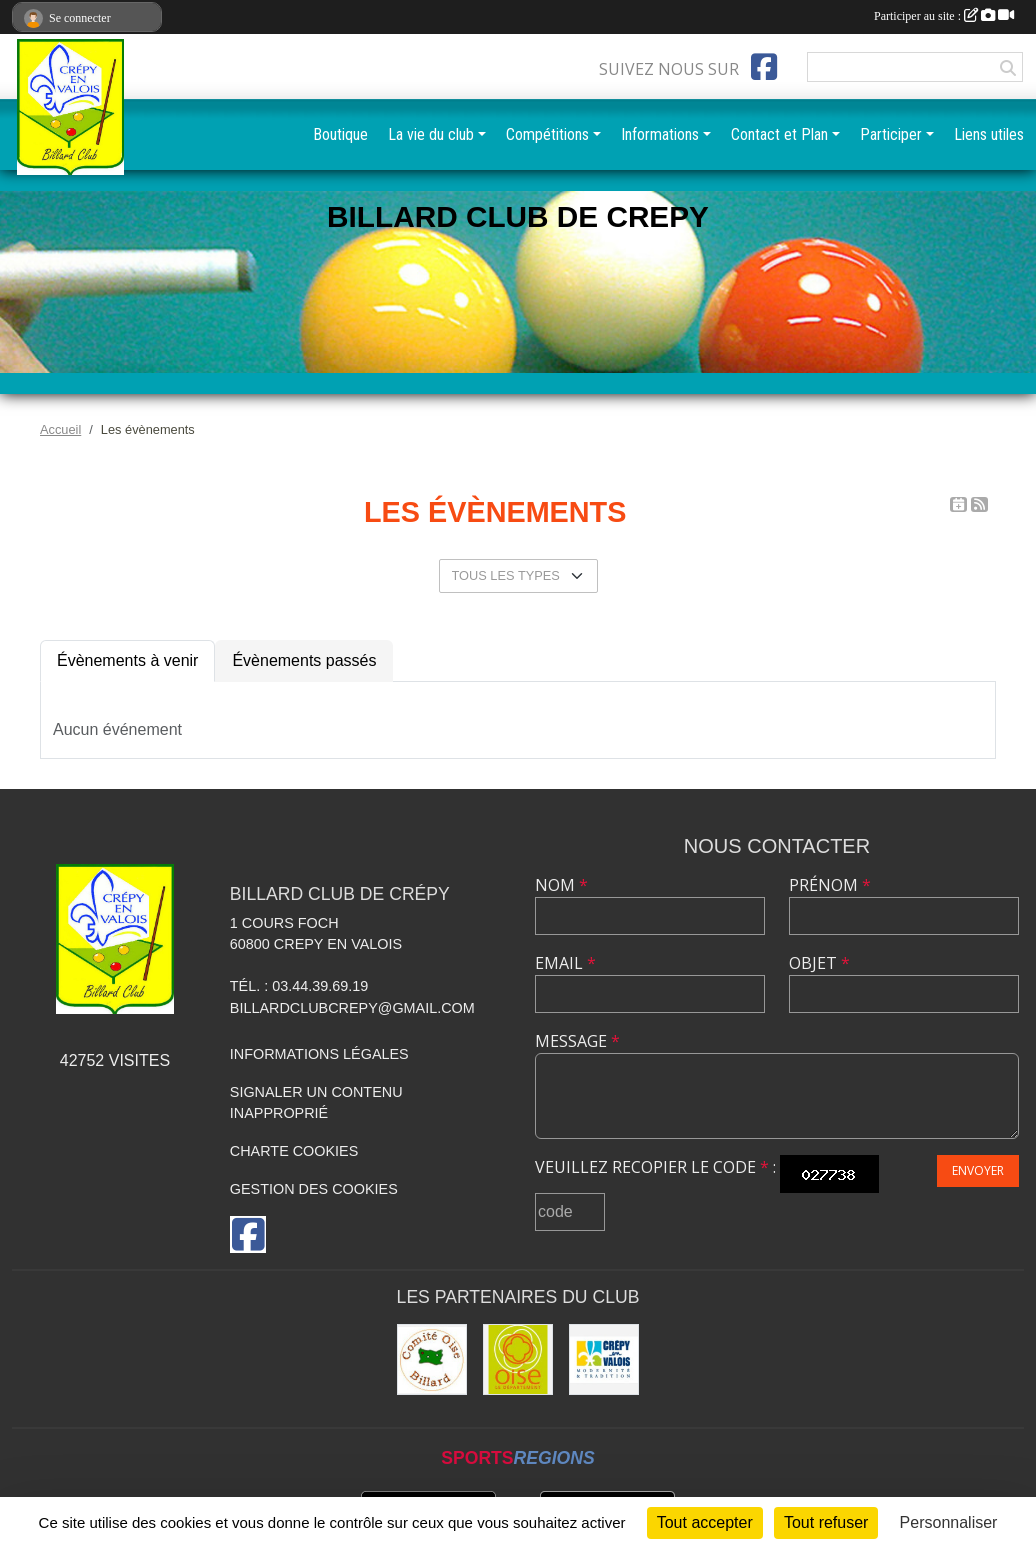  What do you see at coordinates (518, 1359) in the screenshot?
I see `[CG60]` at bounding box center [518, 1359].